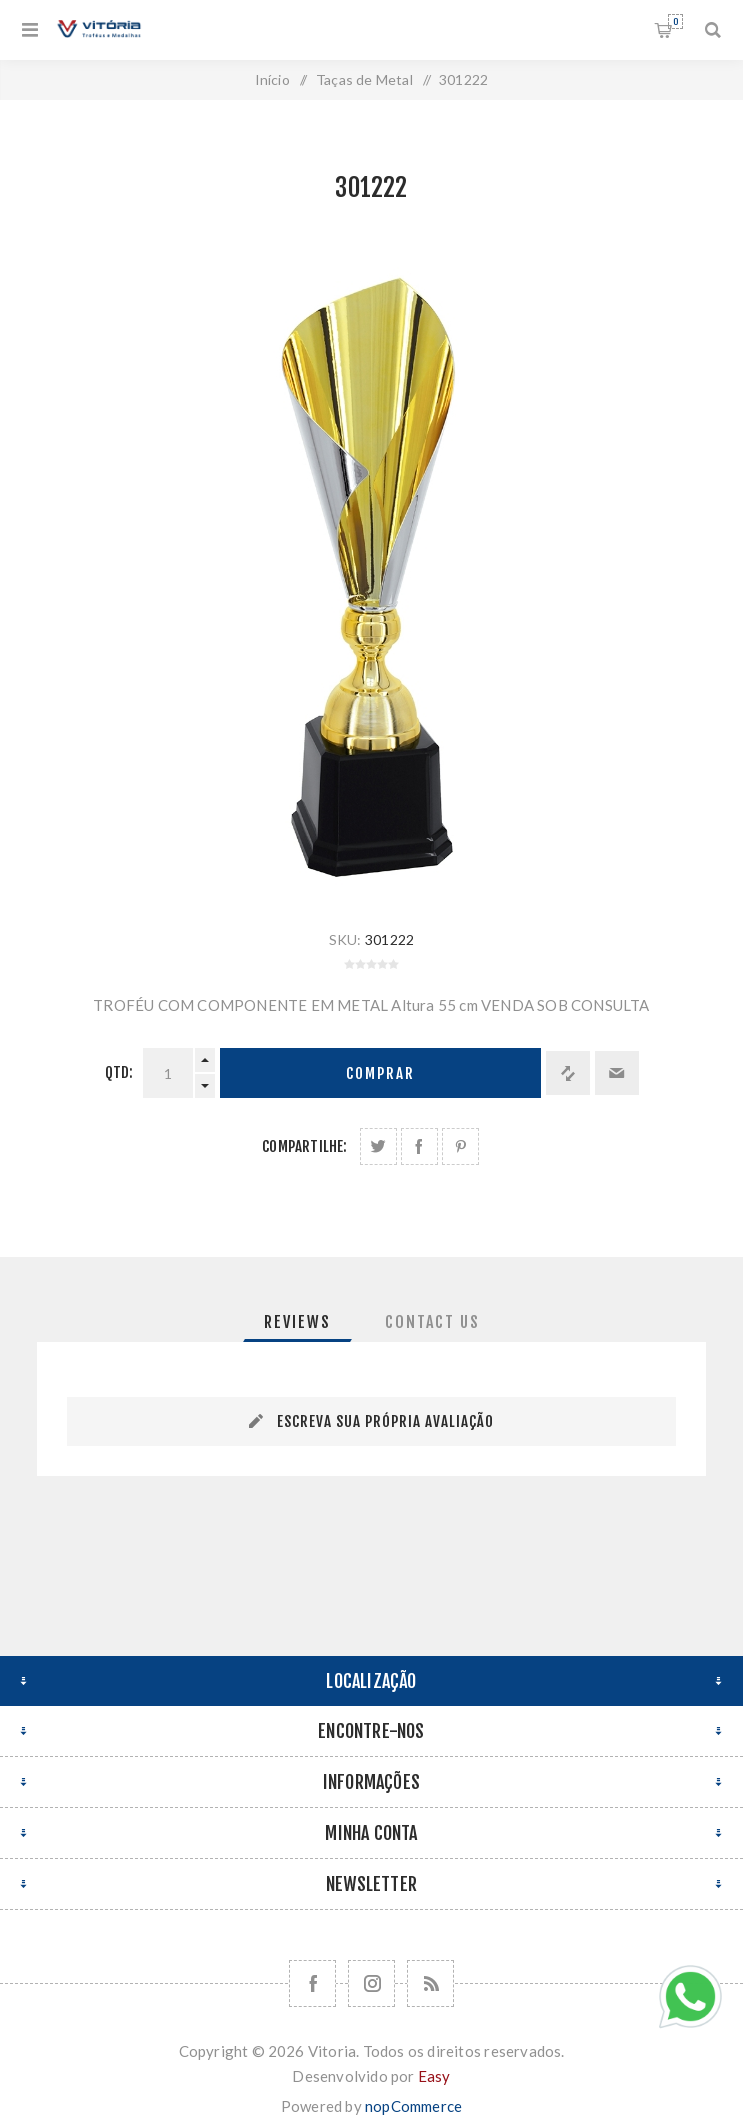 Image resolution: width=743 pixels, height=2124 pixels. Describe the element at coordinates (430, 1983) in the screenshot. I see `[RSS]` at that location.